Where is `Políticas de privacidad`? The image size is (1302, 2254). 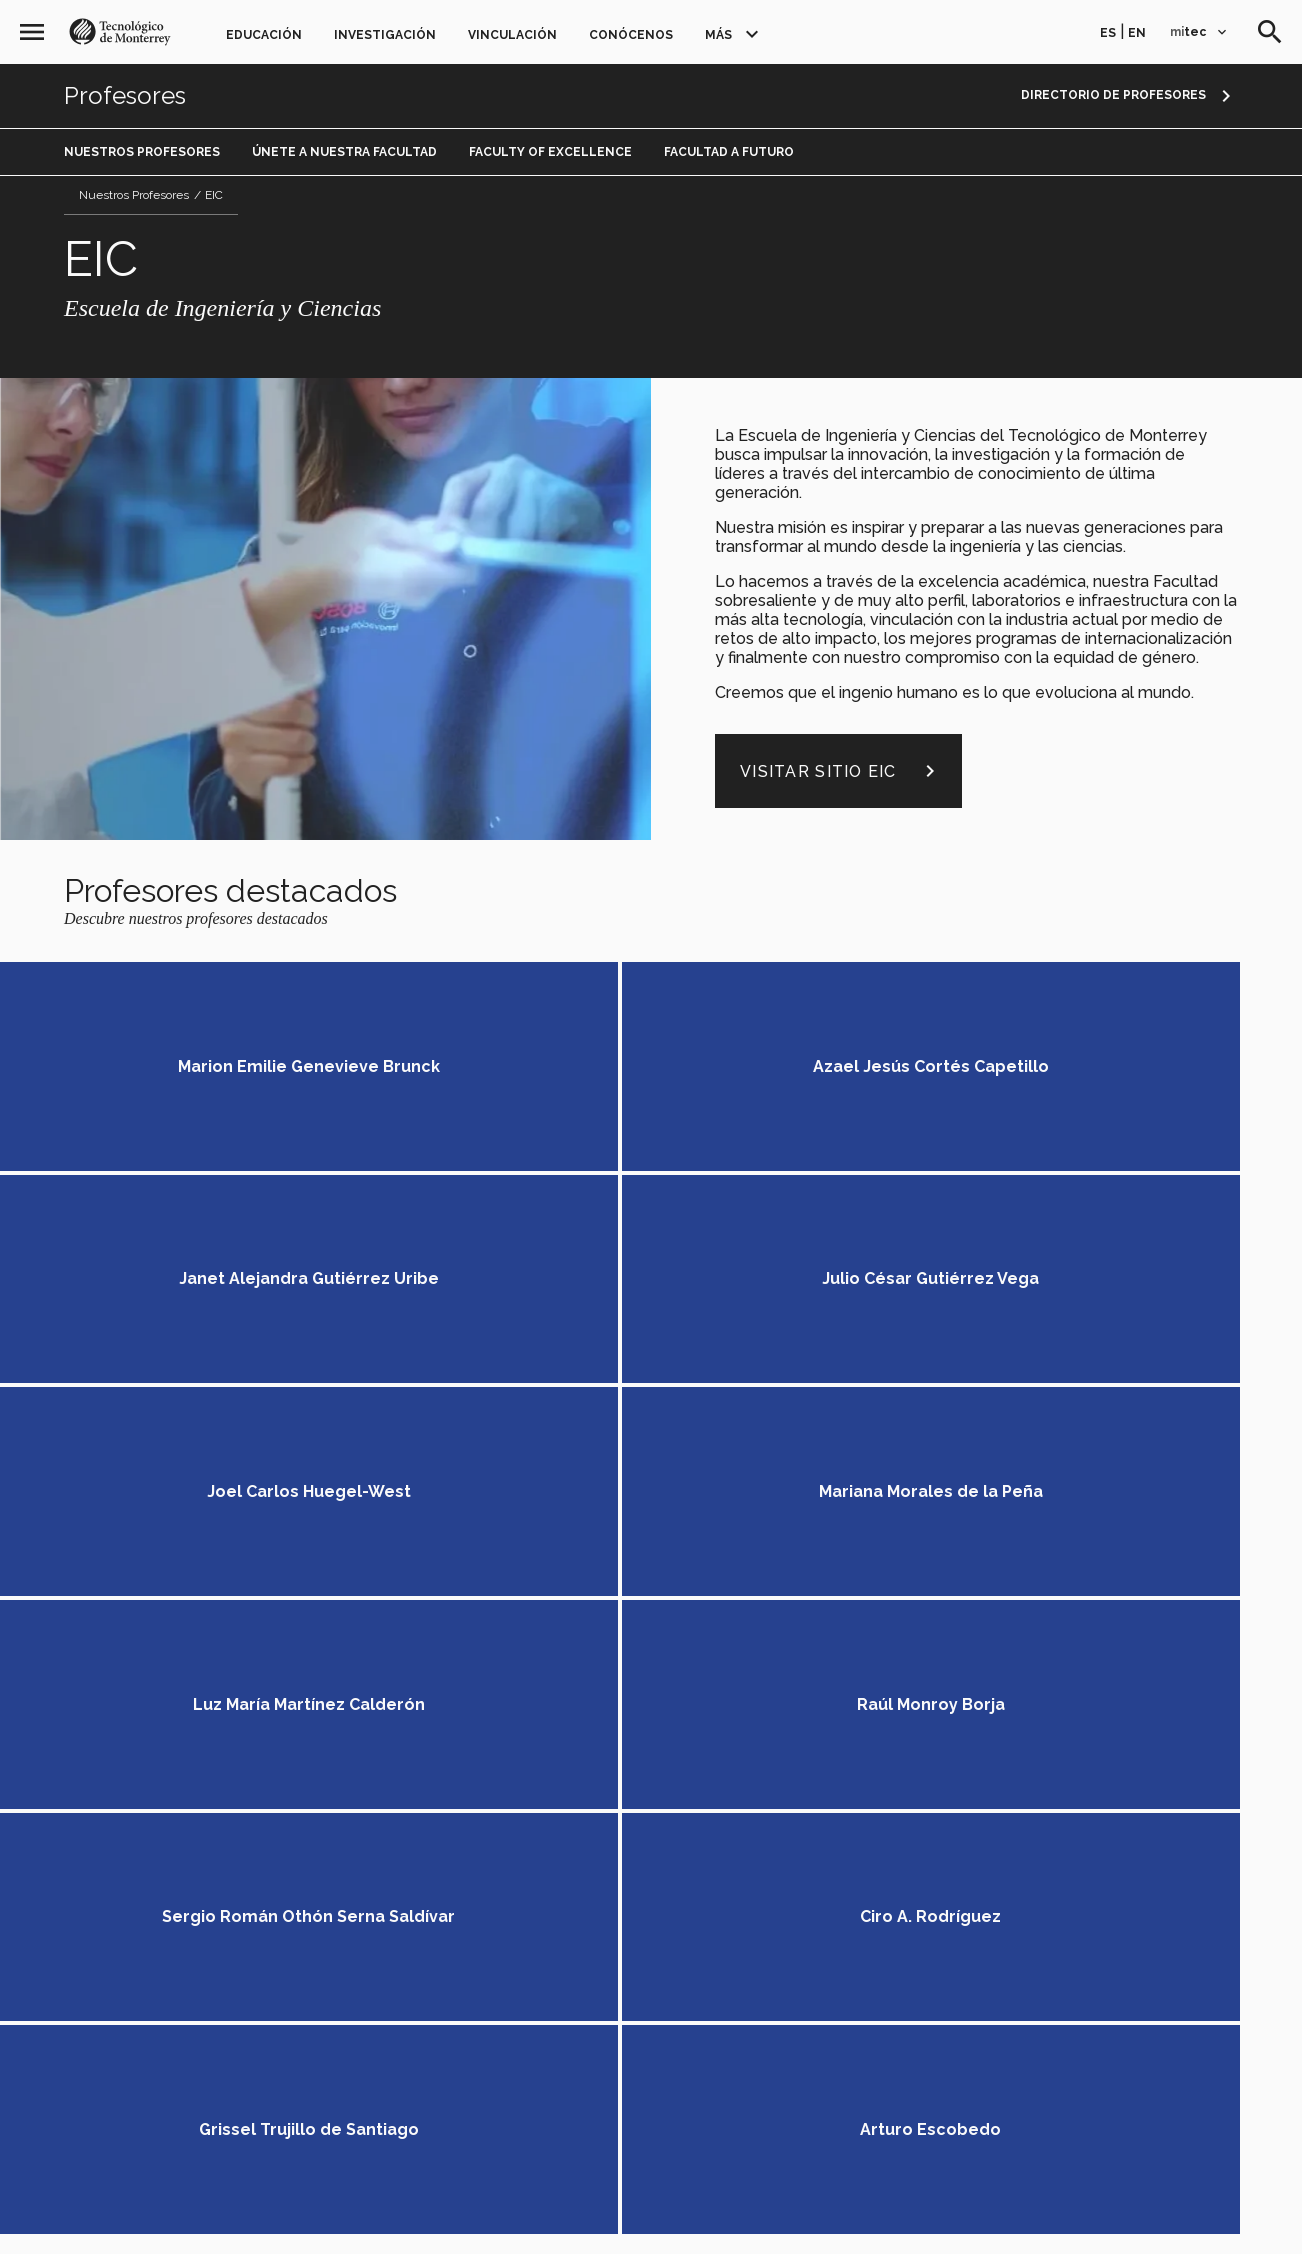 Políticas de privacidad is located at coordinates (570, 2215).